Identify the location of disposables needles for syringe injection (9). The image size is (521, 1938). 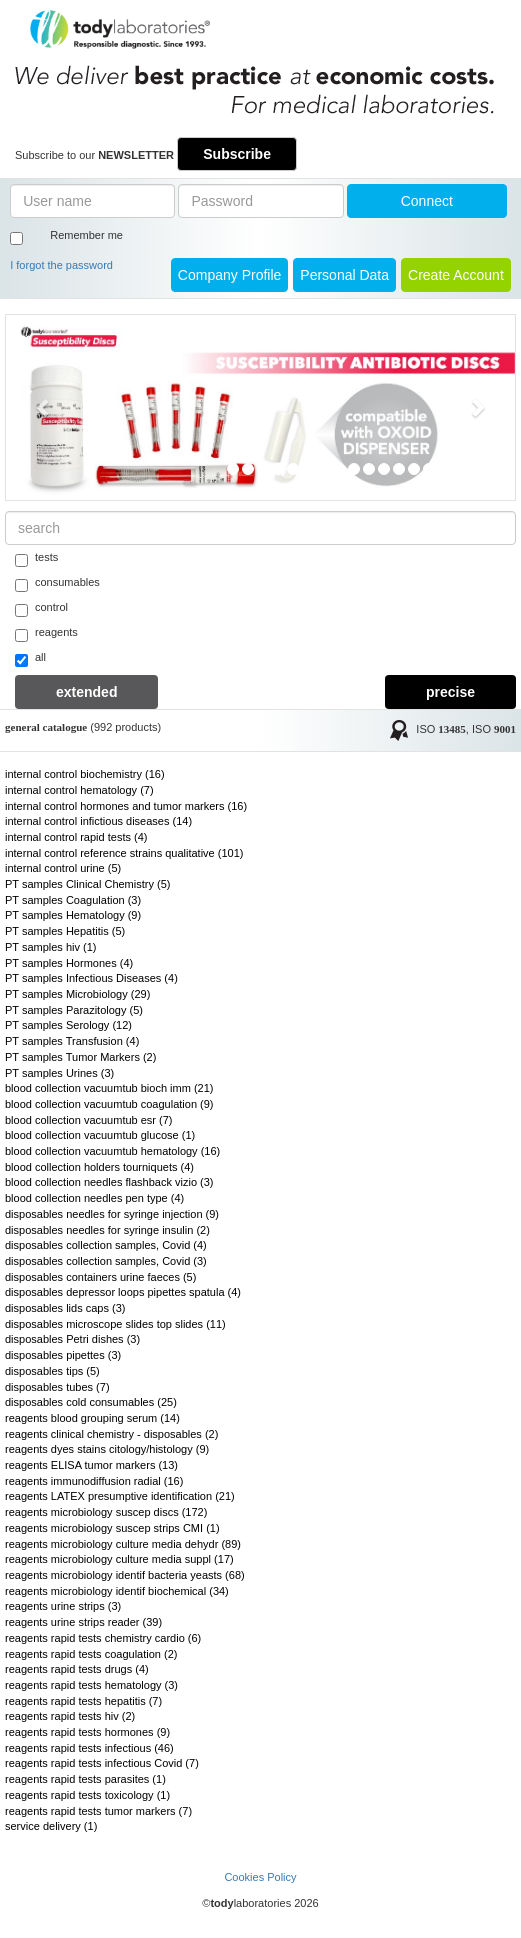
(112, 1214).